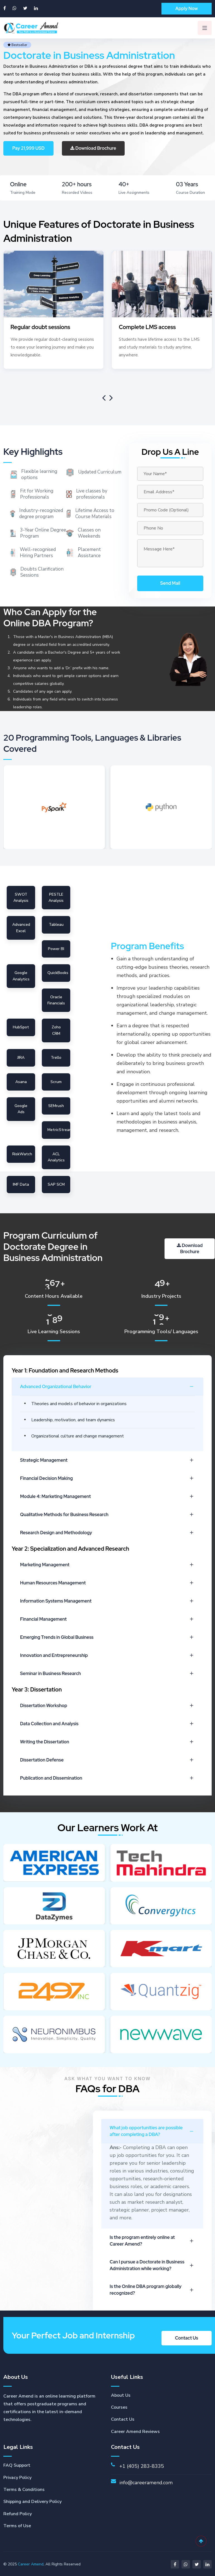 The height and width of the screenshot is (2576, 215). Describe the element at coordinates (107, 1619) in the screenshot. I see `Financial Management` at that location.